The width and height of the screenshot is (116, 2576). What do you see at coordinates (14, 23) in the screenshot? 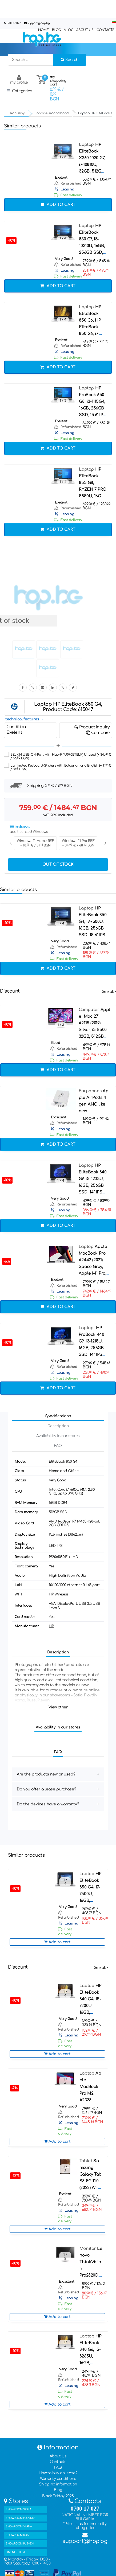
I see `0700 17 027` at bounding box center [14, 23].